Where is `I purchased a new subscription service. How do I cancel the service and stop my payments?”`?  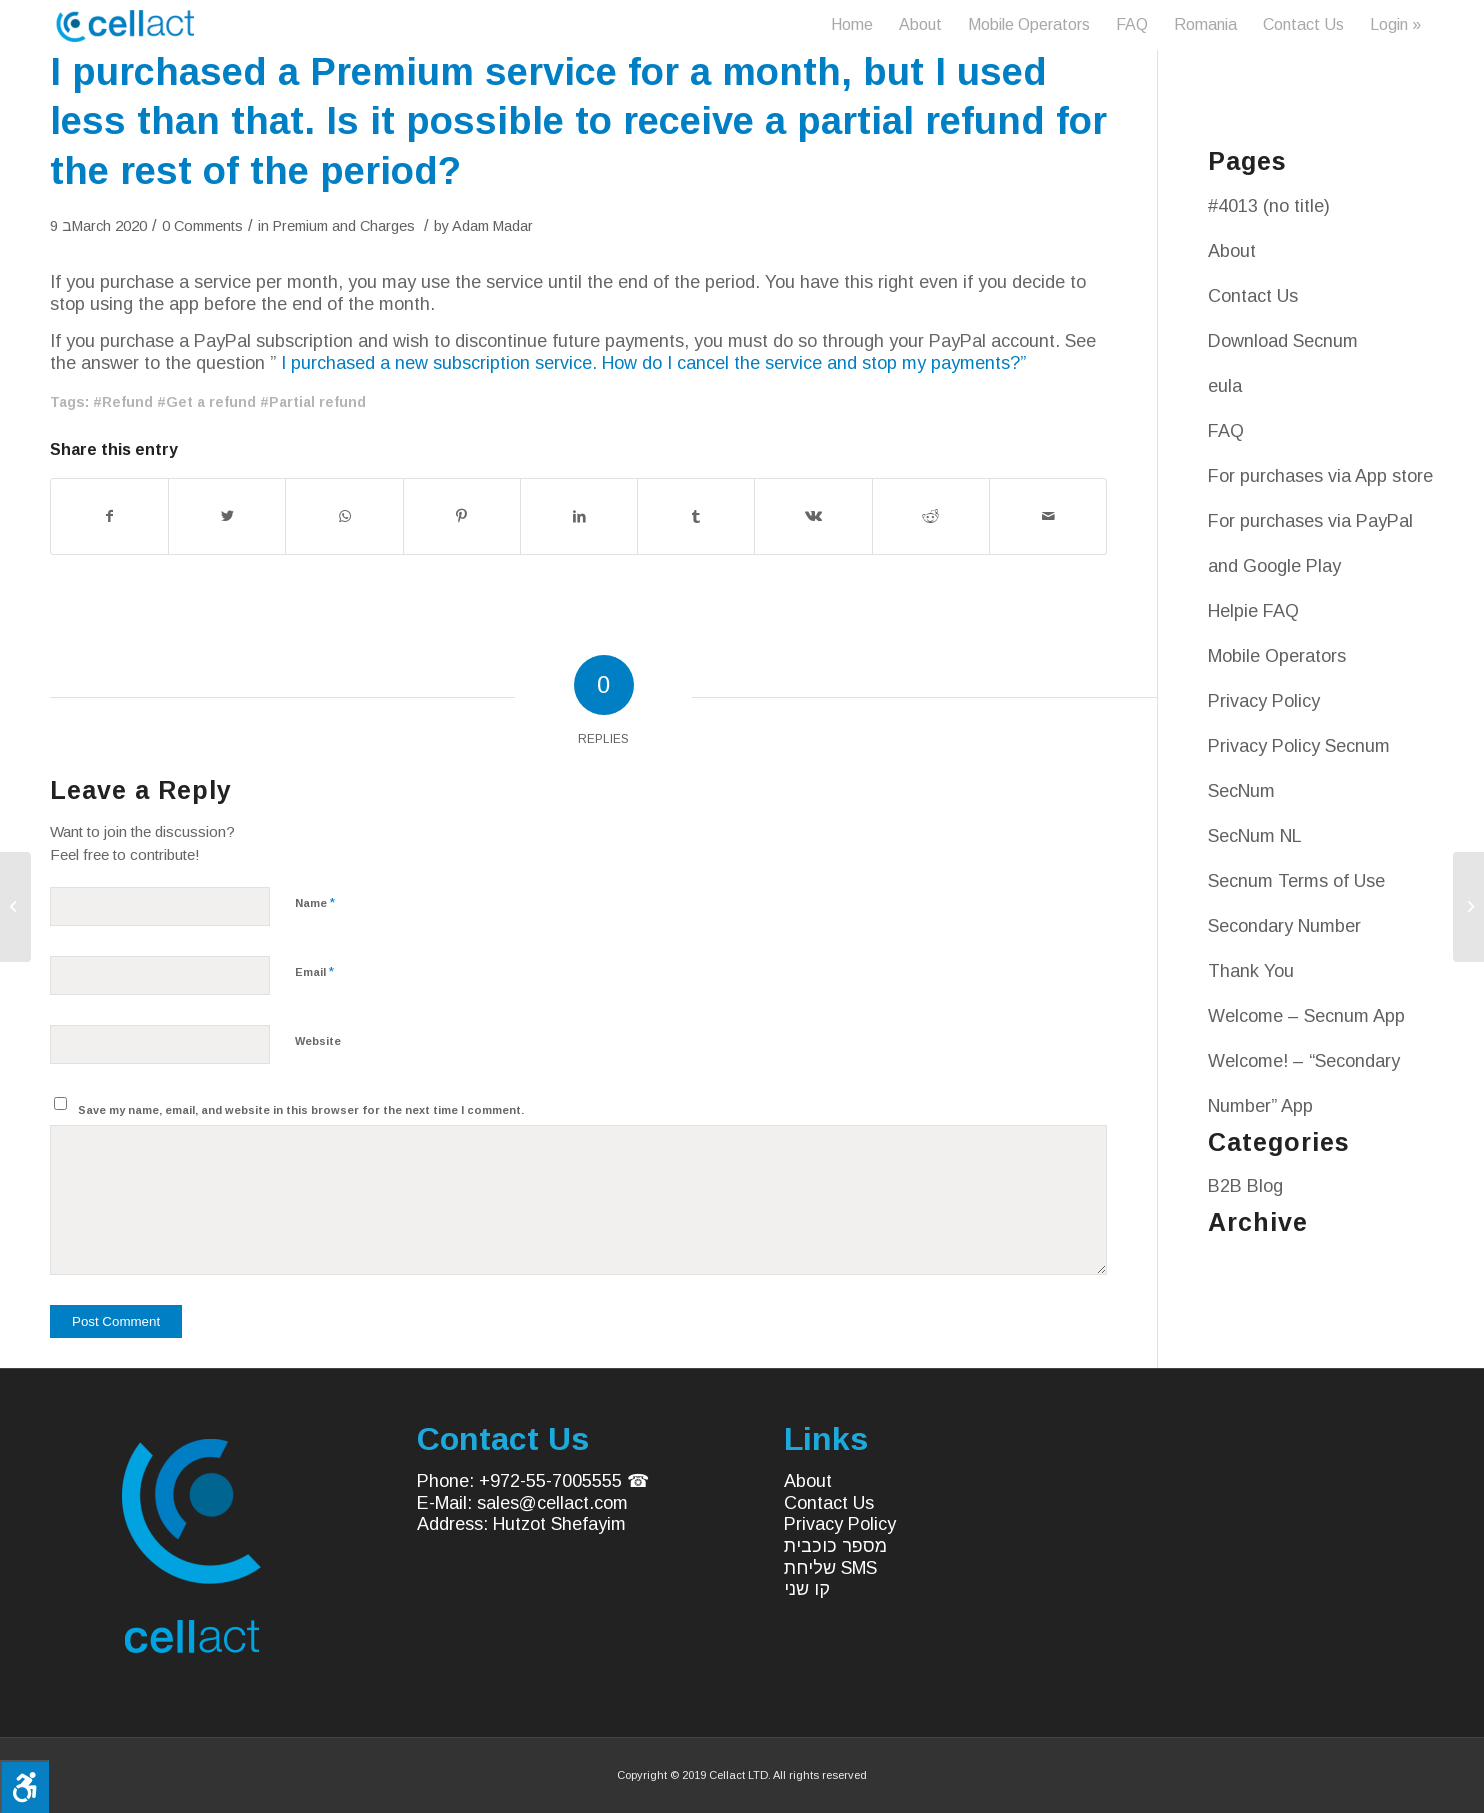 I purchased a new subscription service. How do I cancel the service and stop my payments?” is located at coordinates (653, 363).